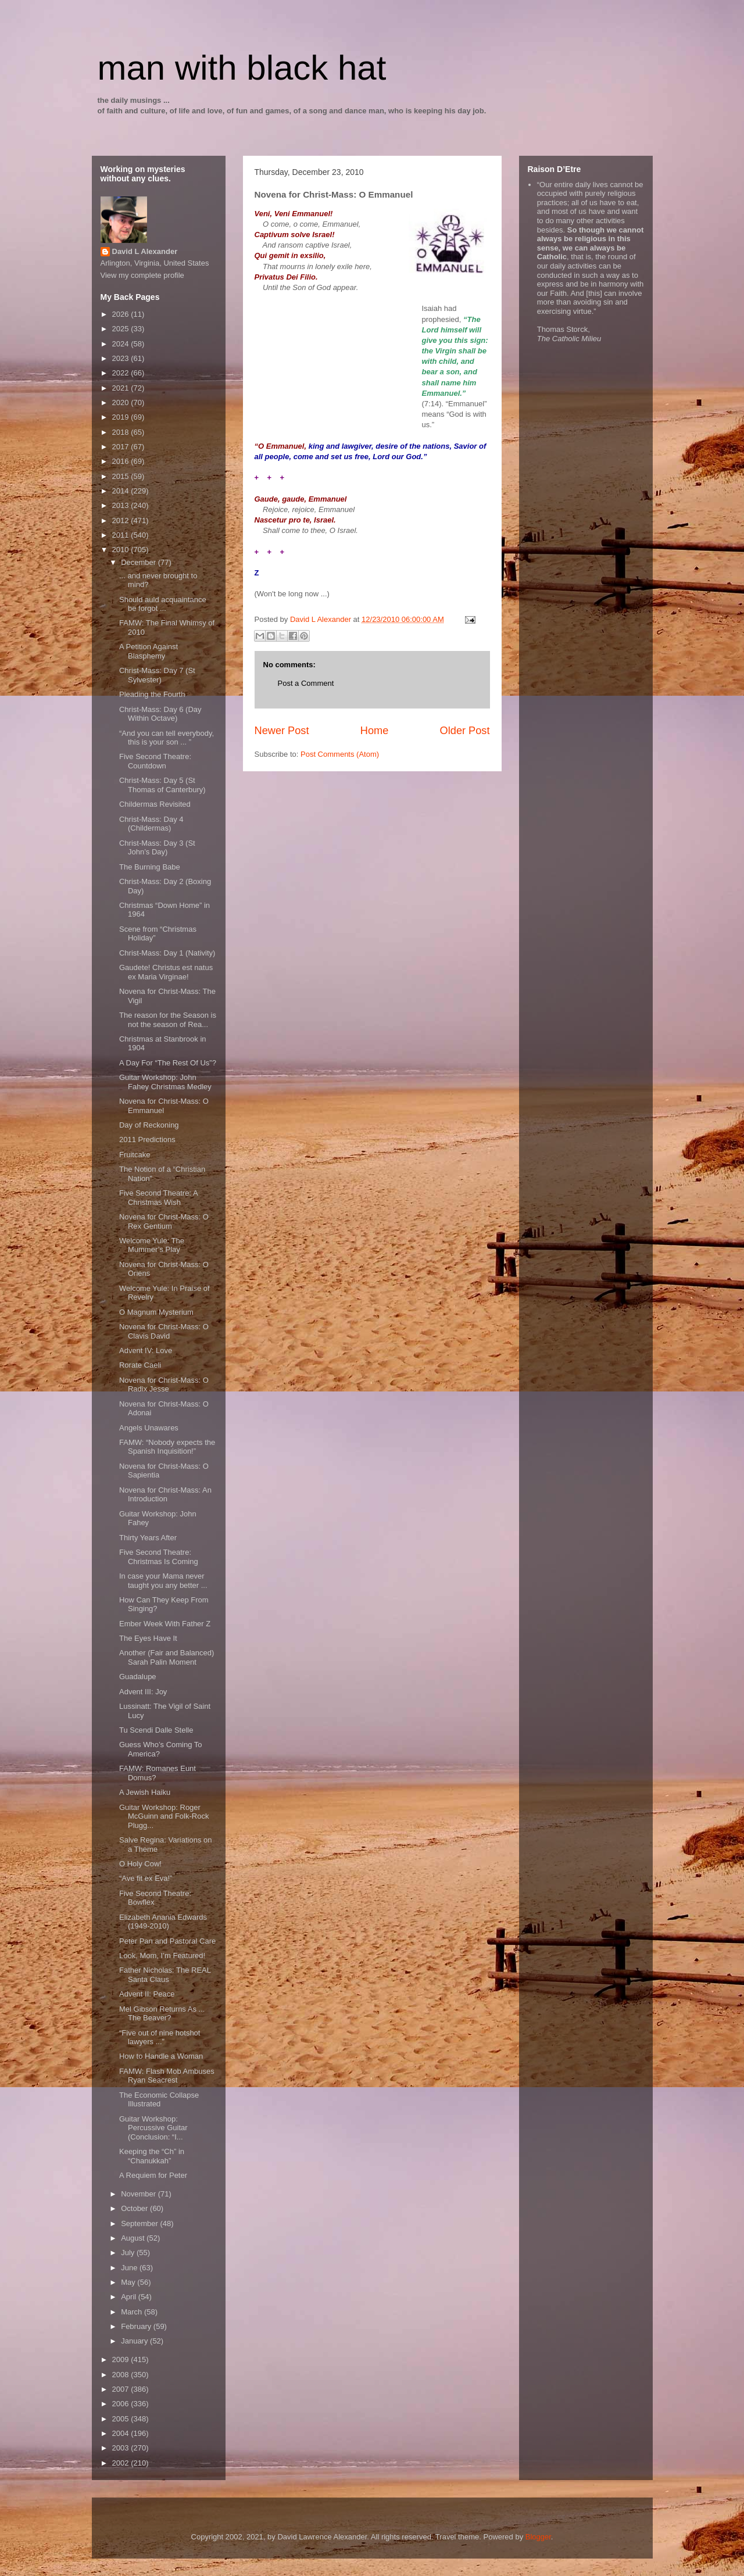 The height and width of the screenshot is (2576, 744). What do you see at coordinates (146, 1994) in the screenshot?
I see `Advent II: Peace` at bounding box center [146, 1994].